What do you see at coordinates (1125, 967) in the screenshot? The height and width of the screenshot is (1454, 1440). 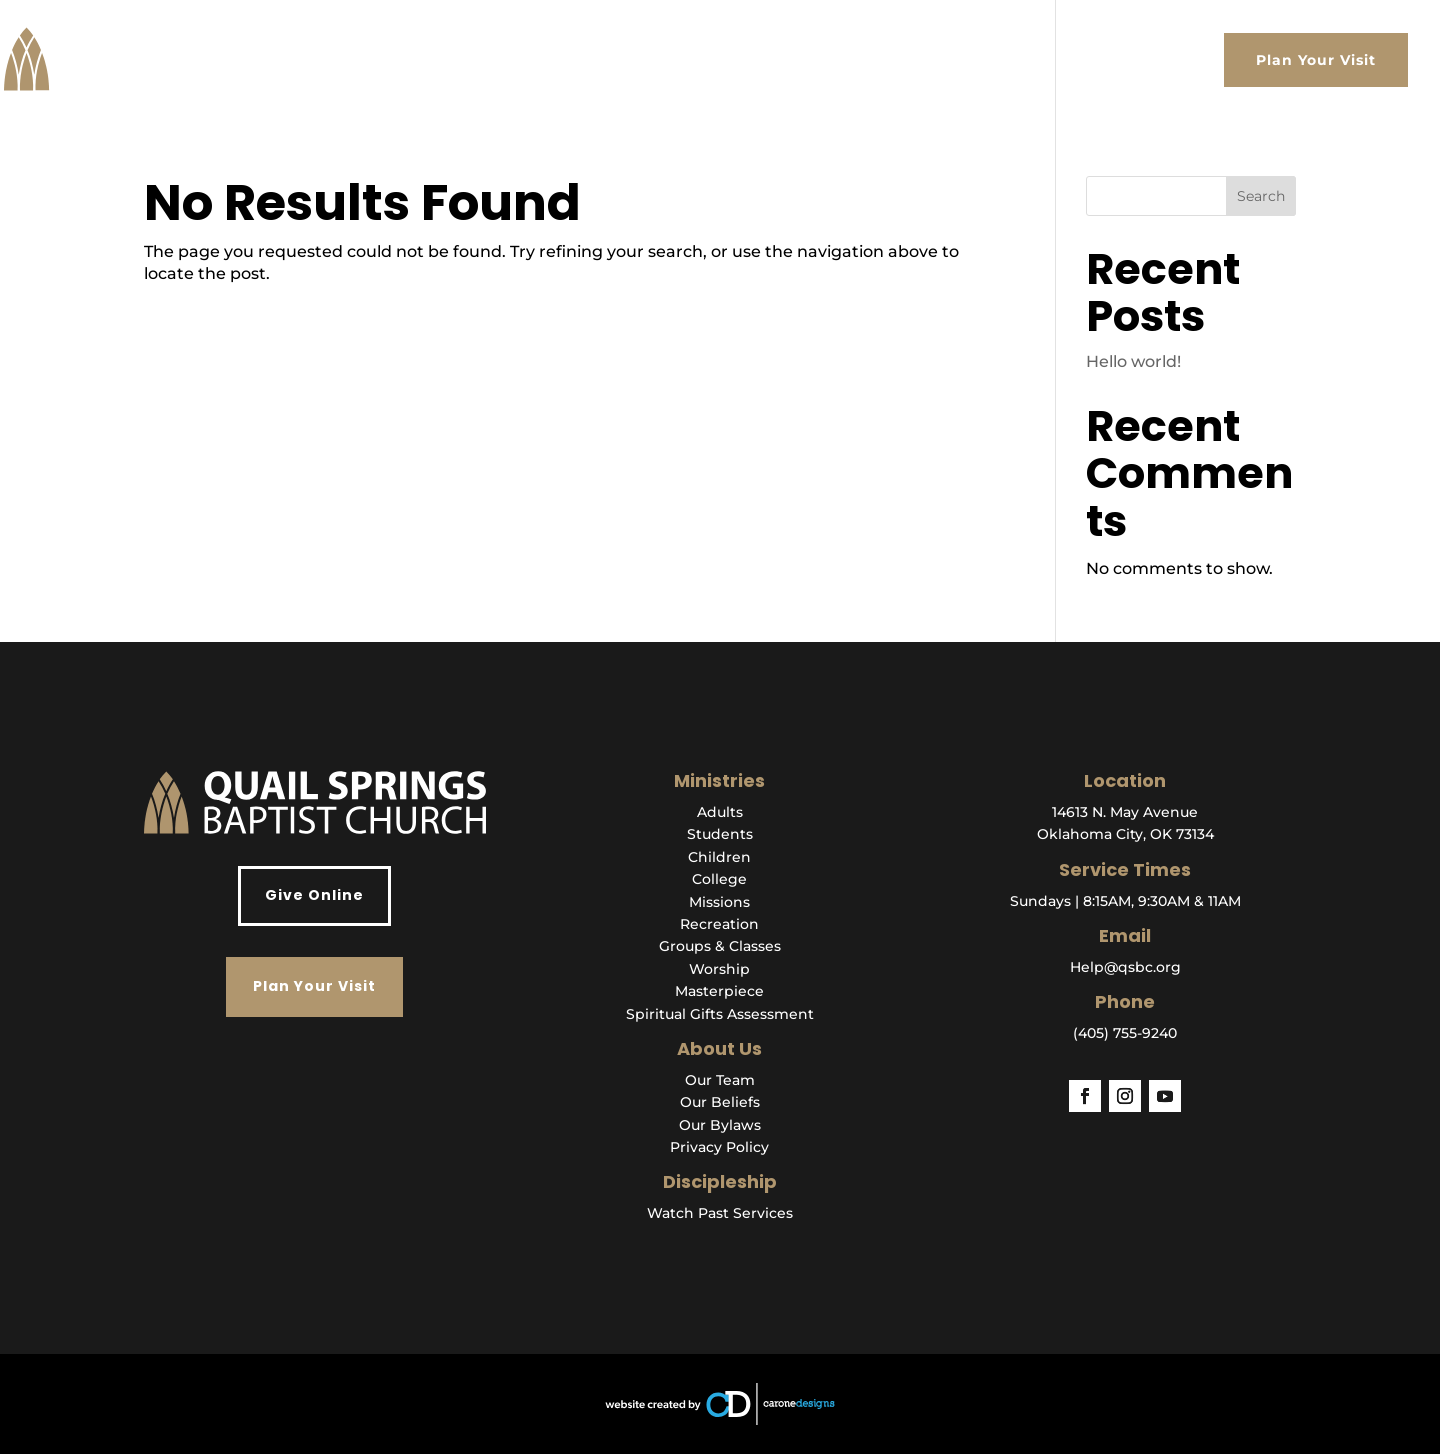 I see `Help@qsbc.org` at bounding box center [1125, 967].